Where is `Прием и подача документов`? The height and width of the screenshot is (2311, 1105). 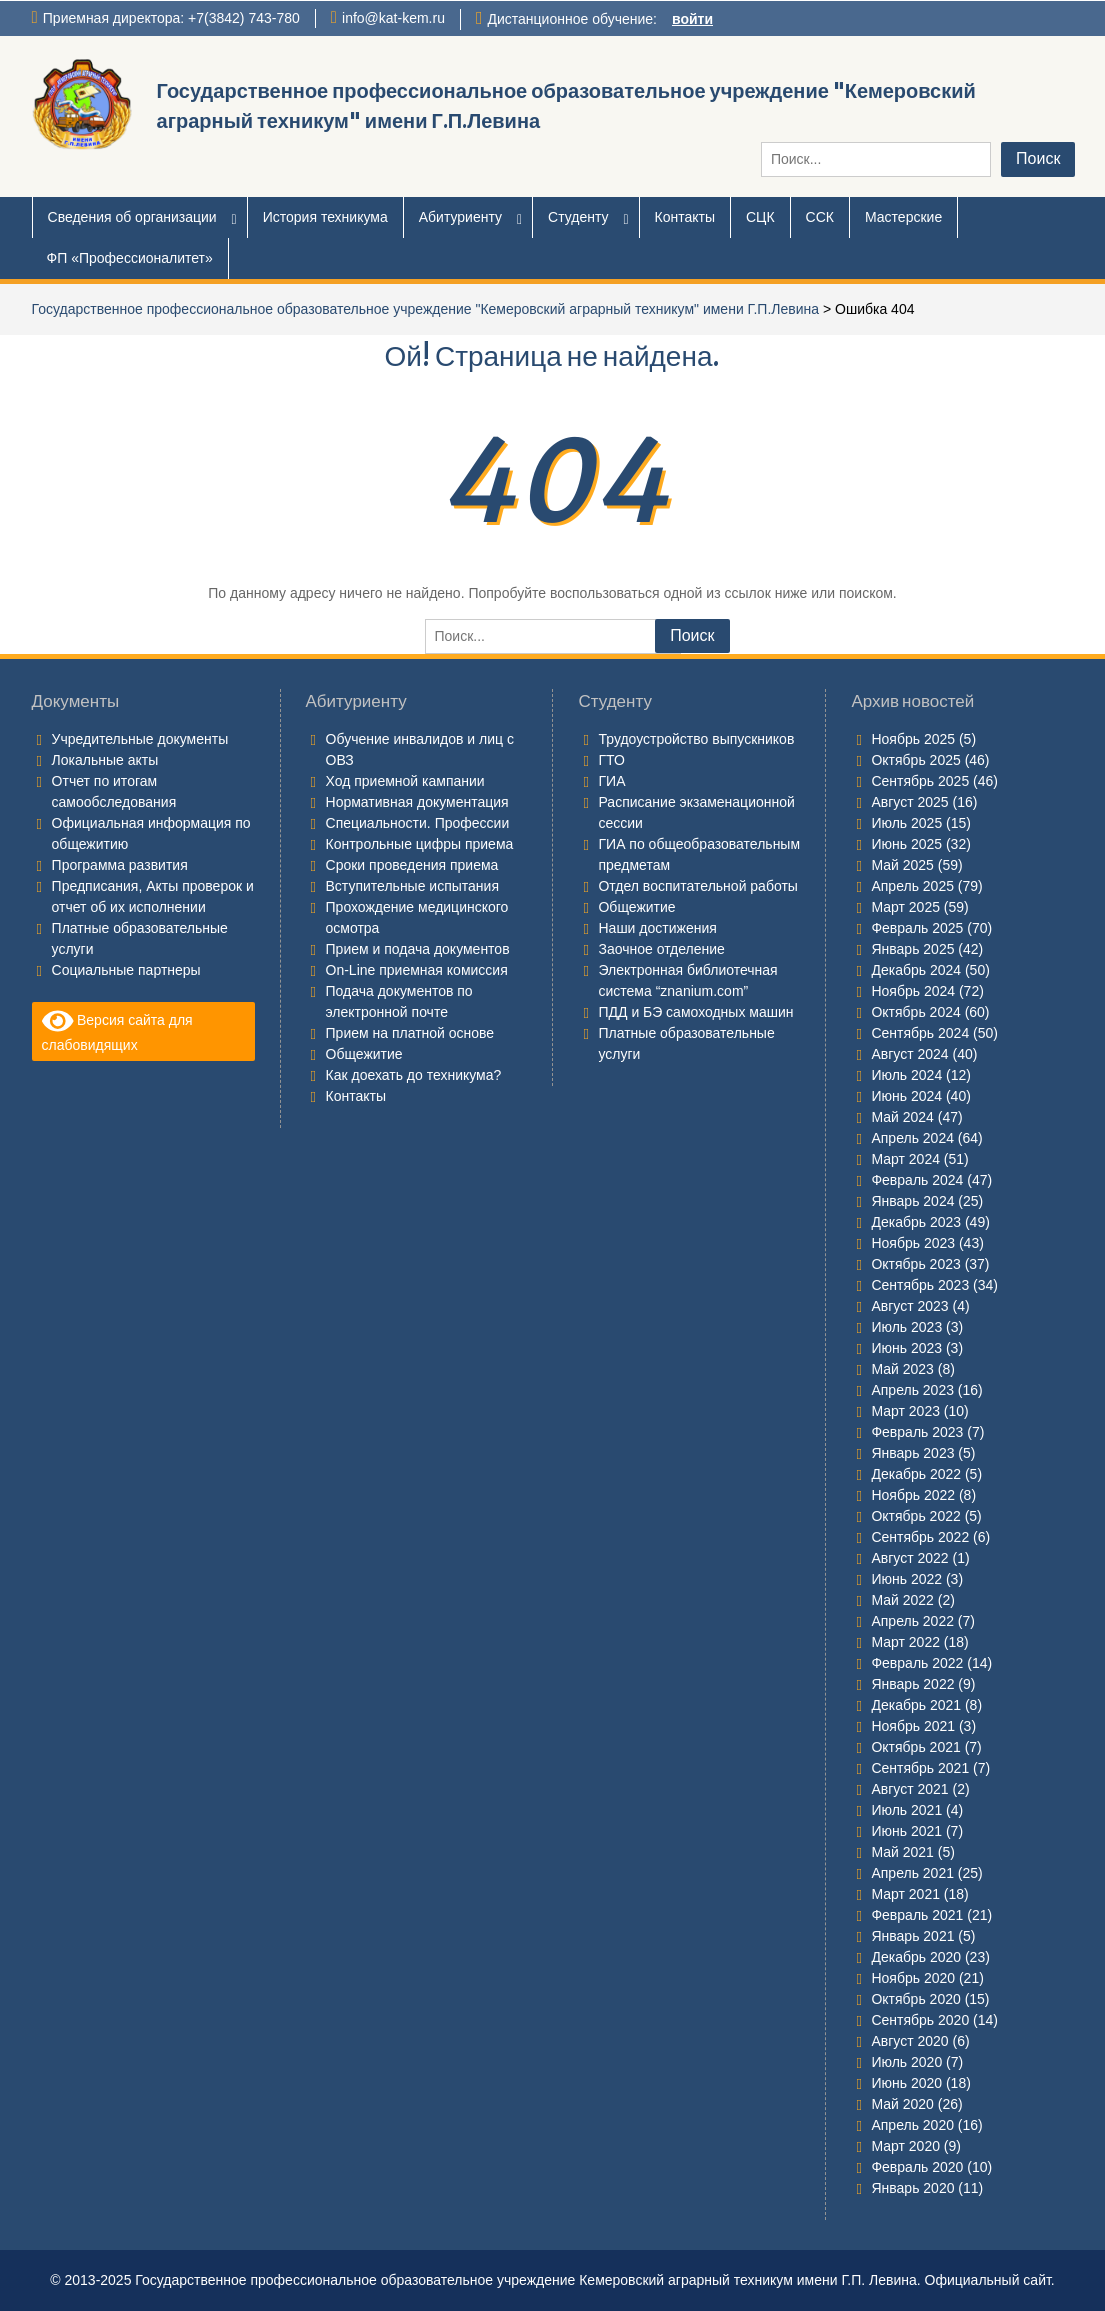 Прием и подача документов is located at coordinates (418, 949).